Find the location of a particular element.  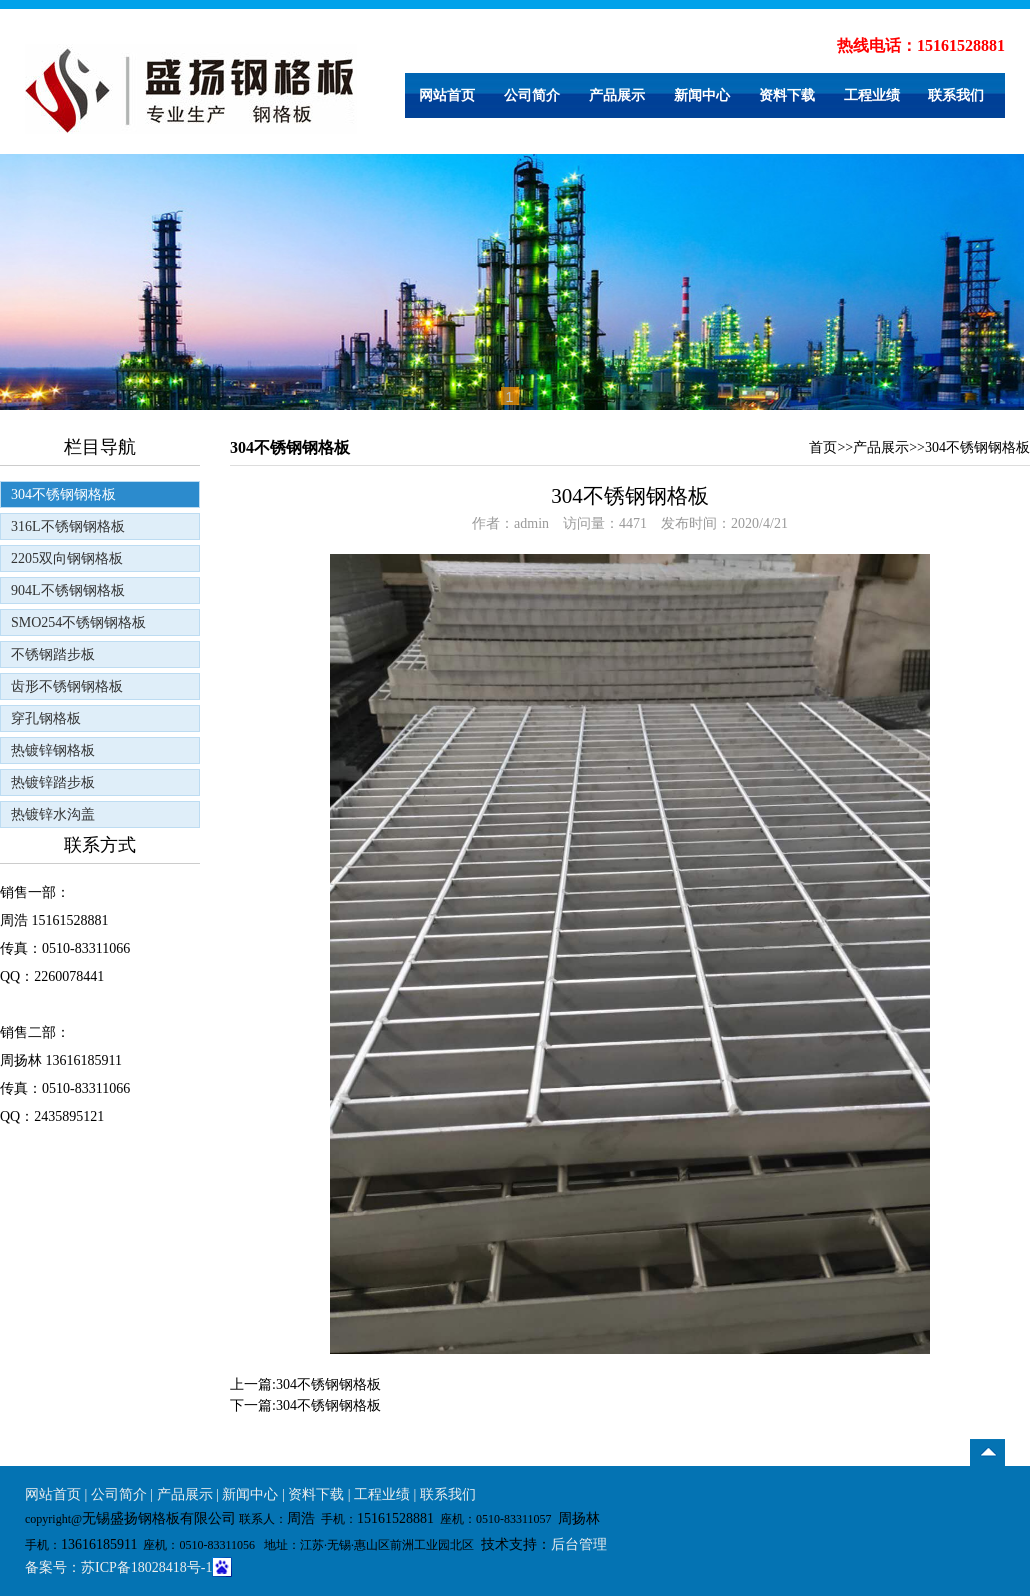

新闻中心 is located at coordinates (702, 95).